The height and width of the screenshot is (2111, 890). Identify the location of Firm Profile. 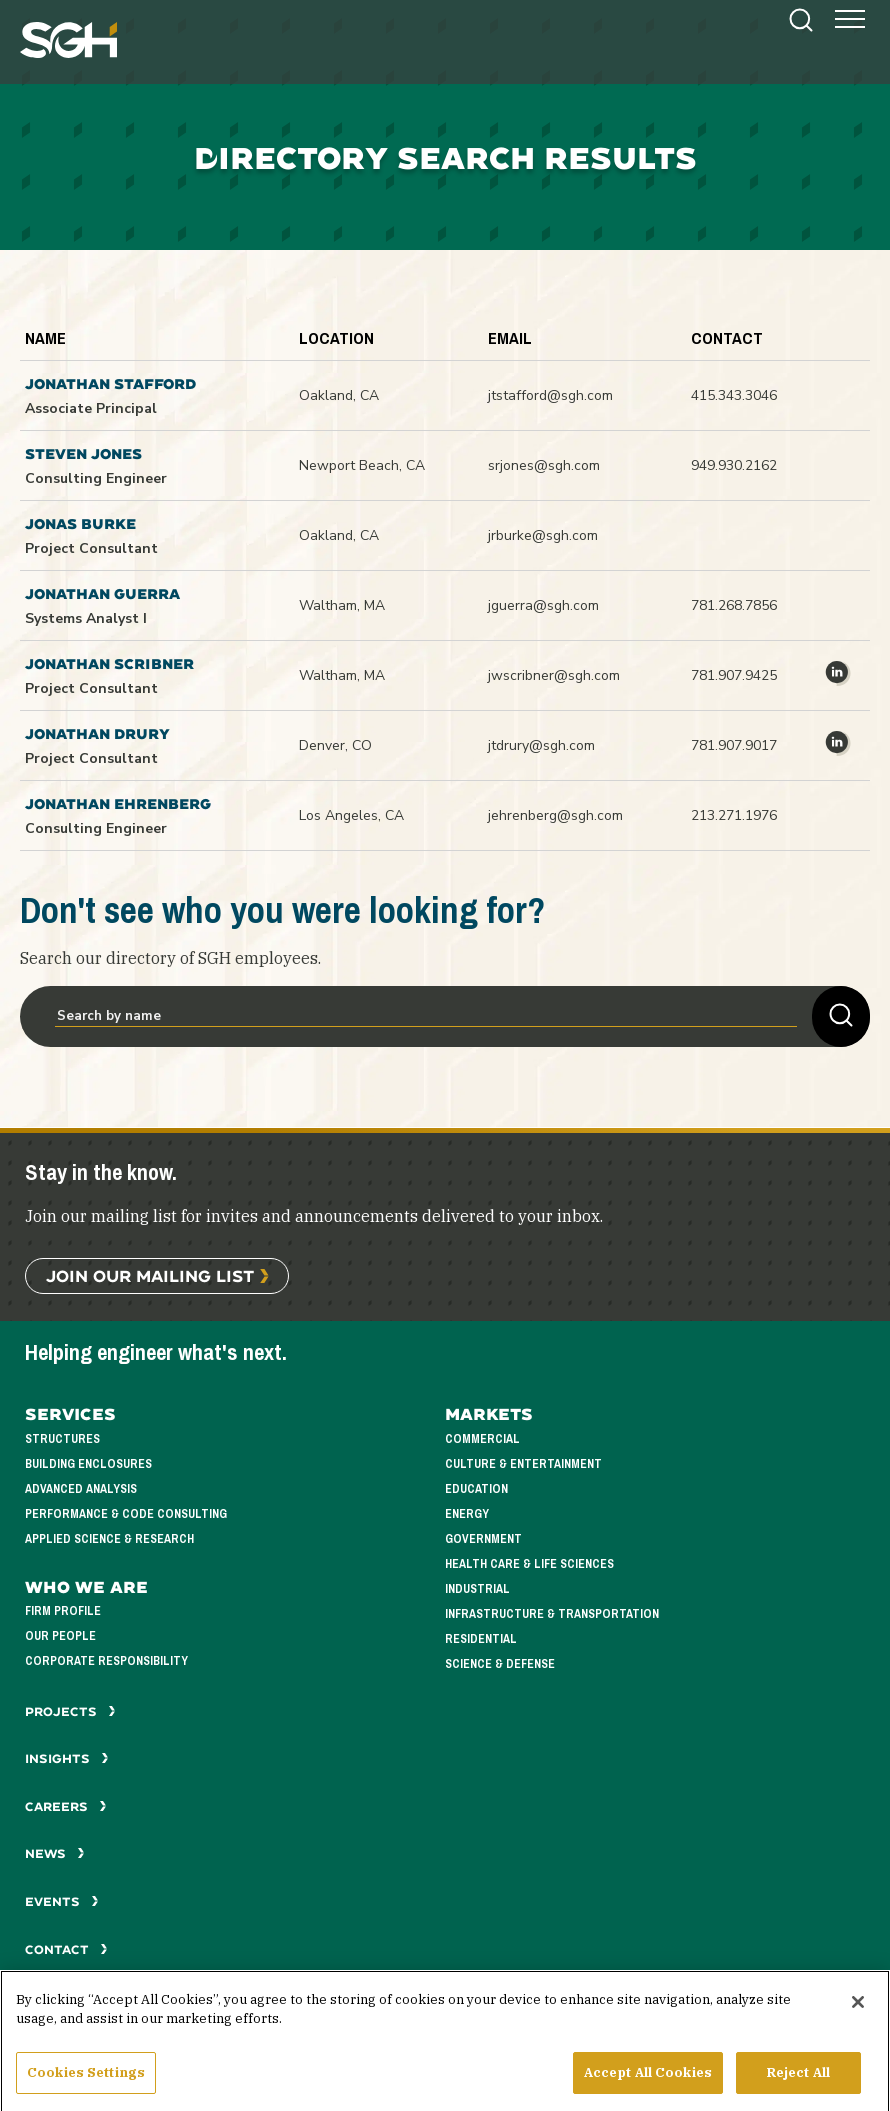
(63, 1611).